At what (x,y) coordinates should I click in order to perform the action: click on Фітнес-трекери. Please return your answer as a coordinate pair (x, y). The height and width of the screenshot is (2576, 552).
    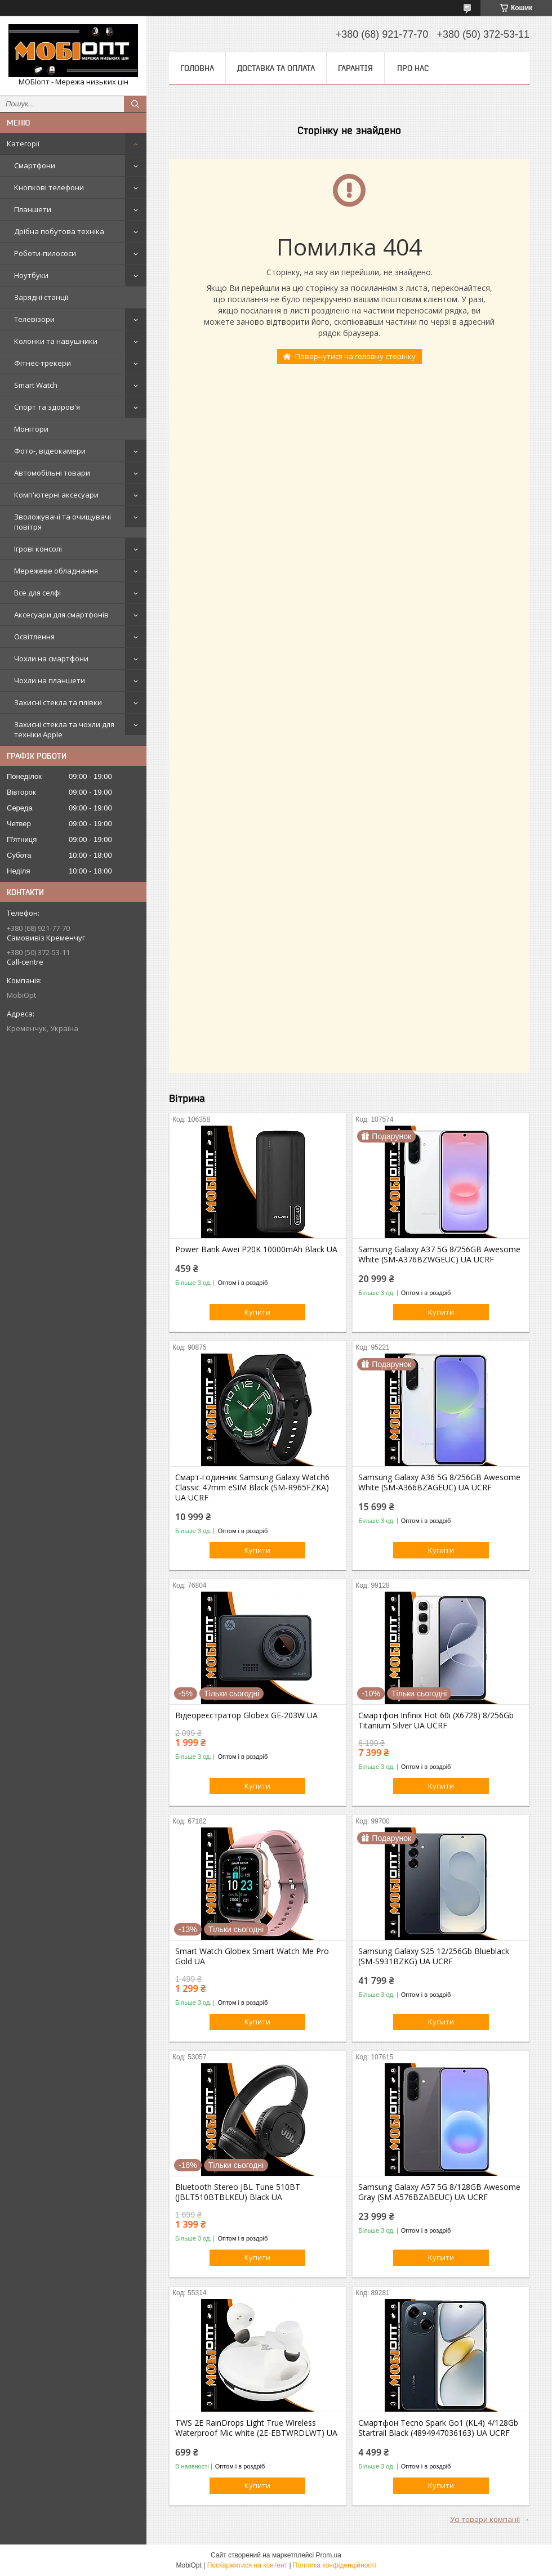
    Looking at the image, I should click on (42, 363).